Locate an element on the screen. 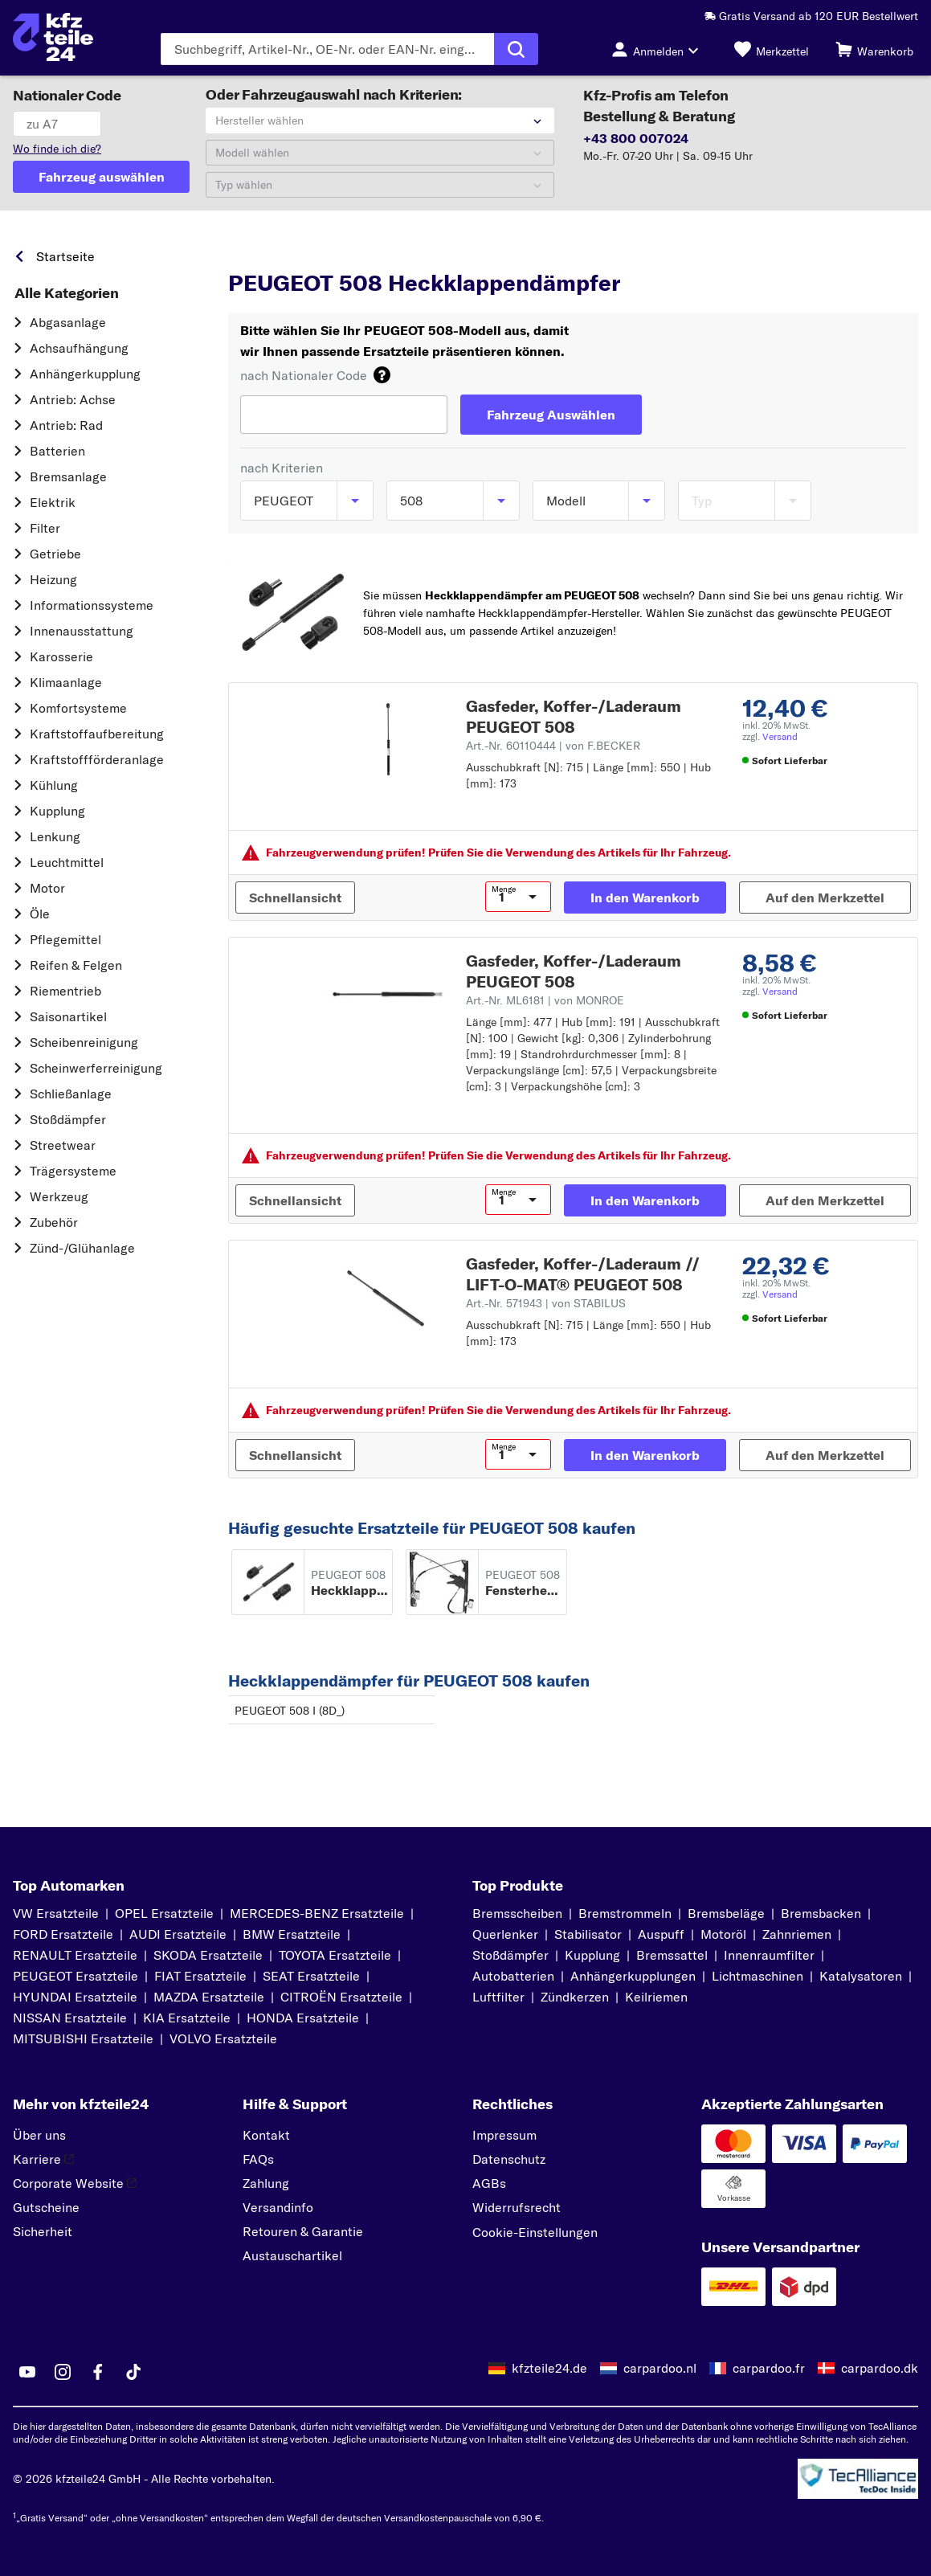 The image size is (931, 2576). Motor is located at coordinates (47, 888).